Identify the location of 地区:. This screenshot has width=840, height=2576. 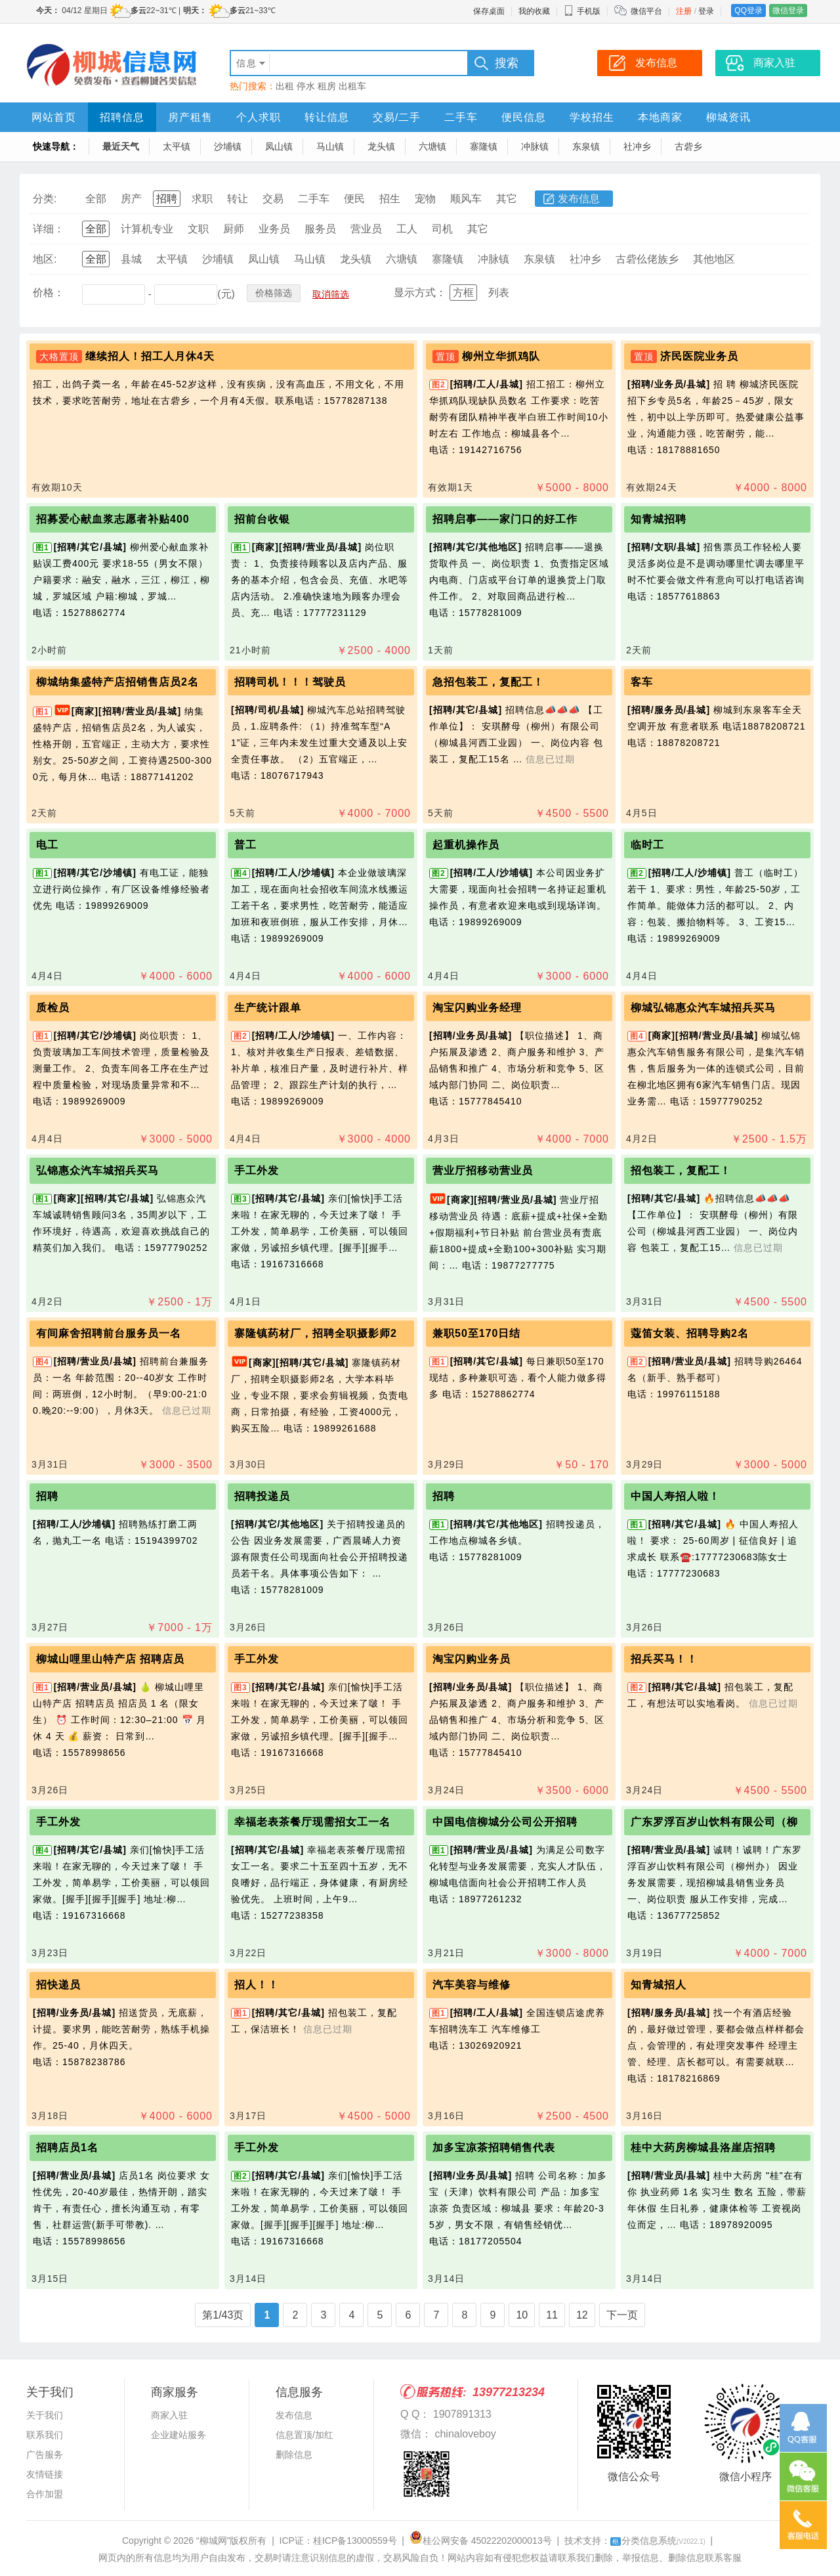
(44, 259).